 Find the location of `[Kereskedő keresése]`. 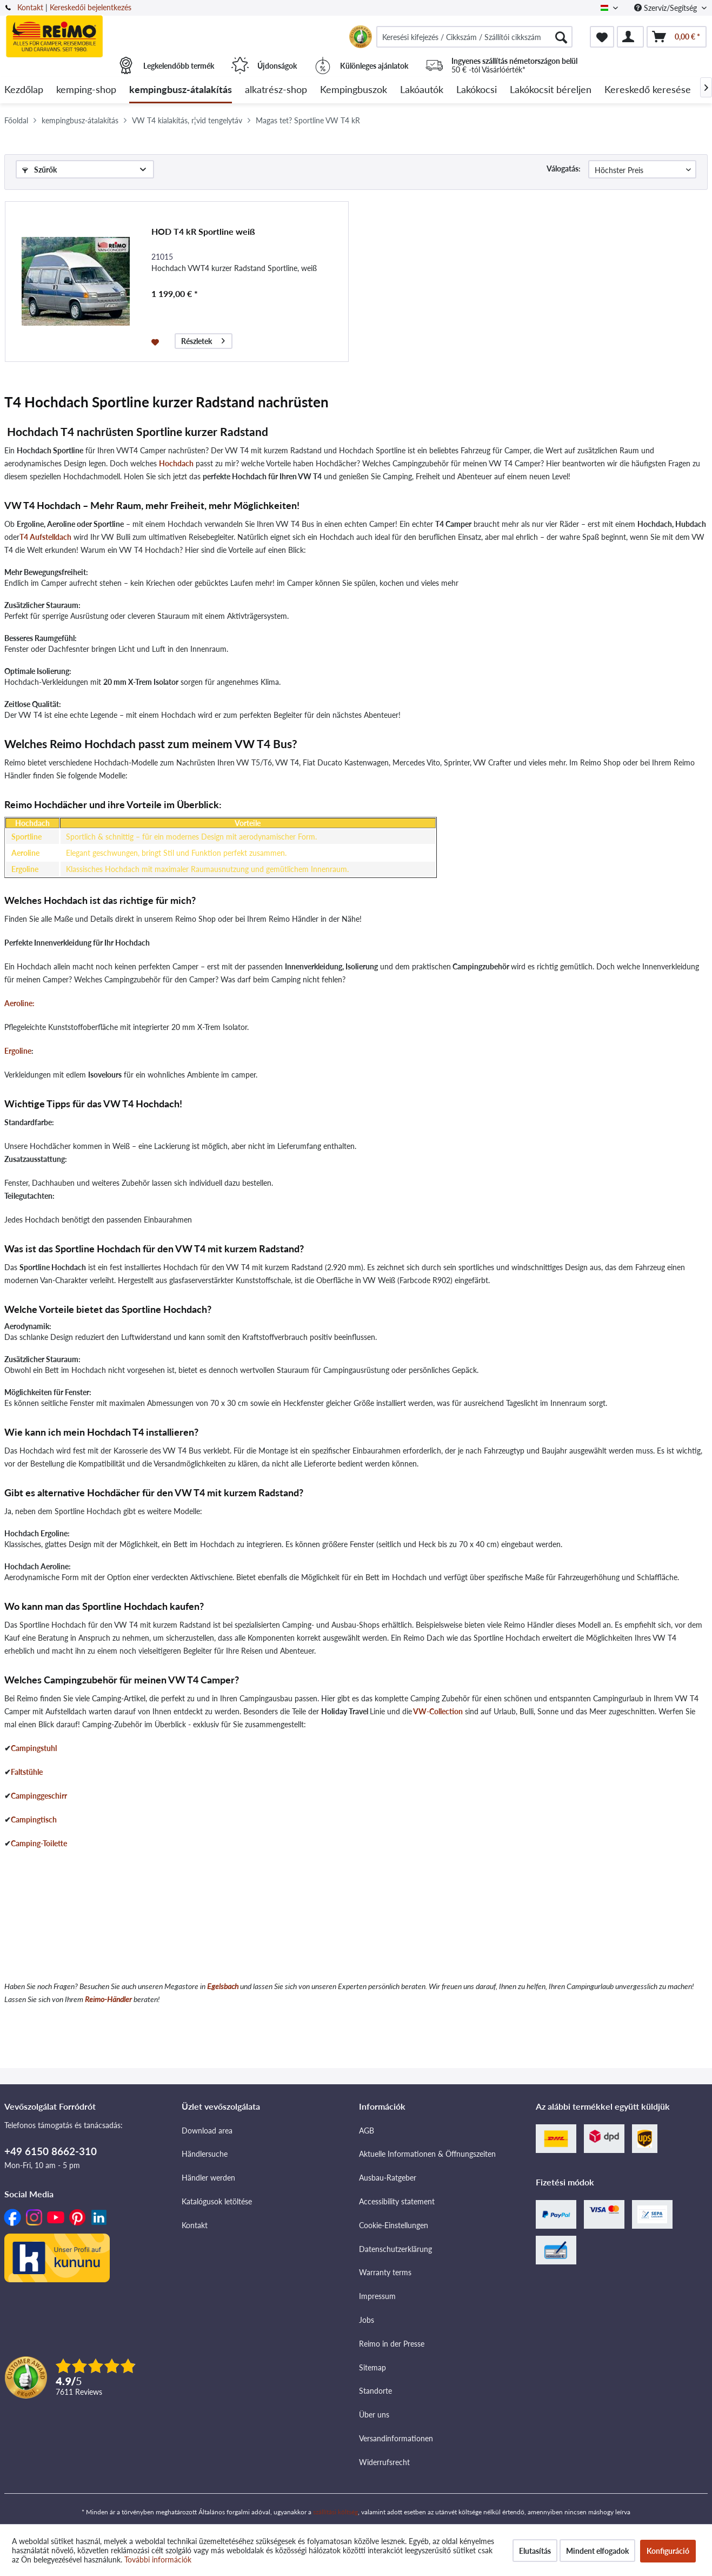

[Kereskedő keresése] is located at coordinates (647, 90).